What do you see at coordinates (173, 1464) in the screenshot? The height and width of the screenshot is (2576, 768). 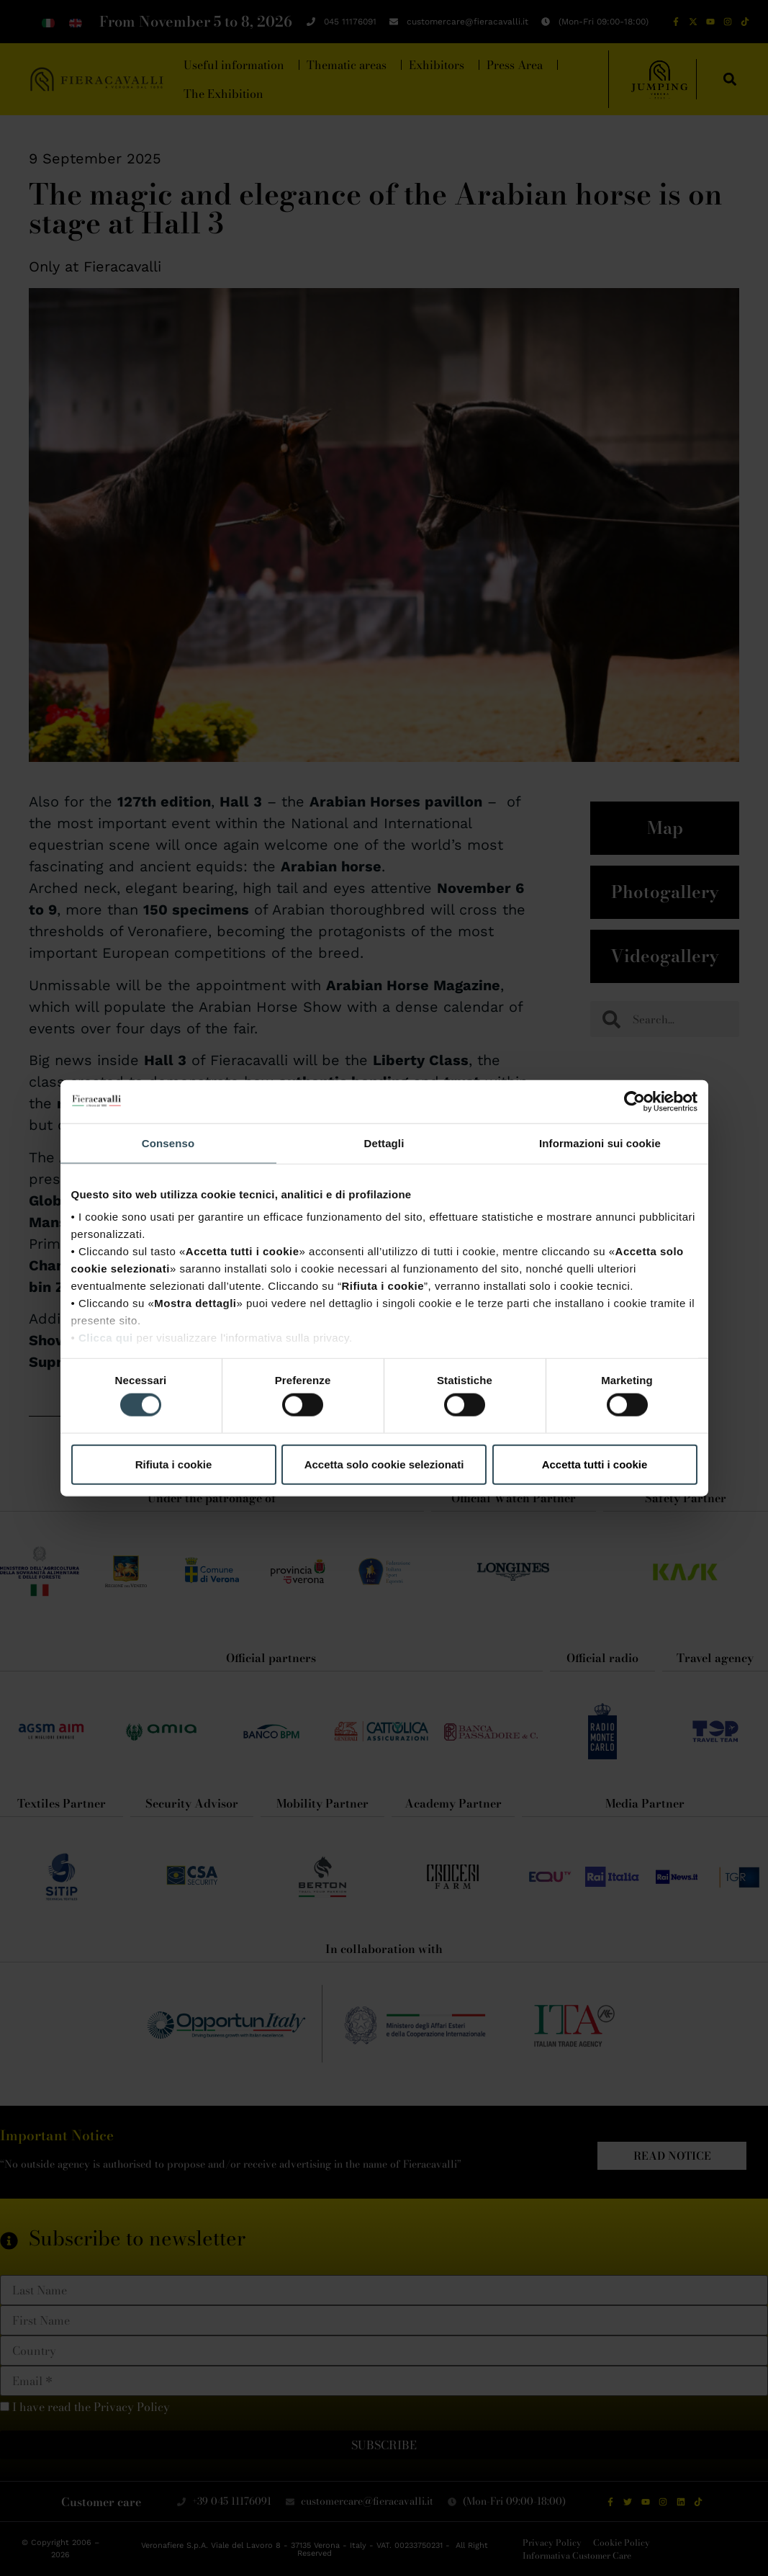 I see `Rifiuta i cookie` at bounding box center [173, 1464].